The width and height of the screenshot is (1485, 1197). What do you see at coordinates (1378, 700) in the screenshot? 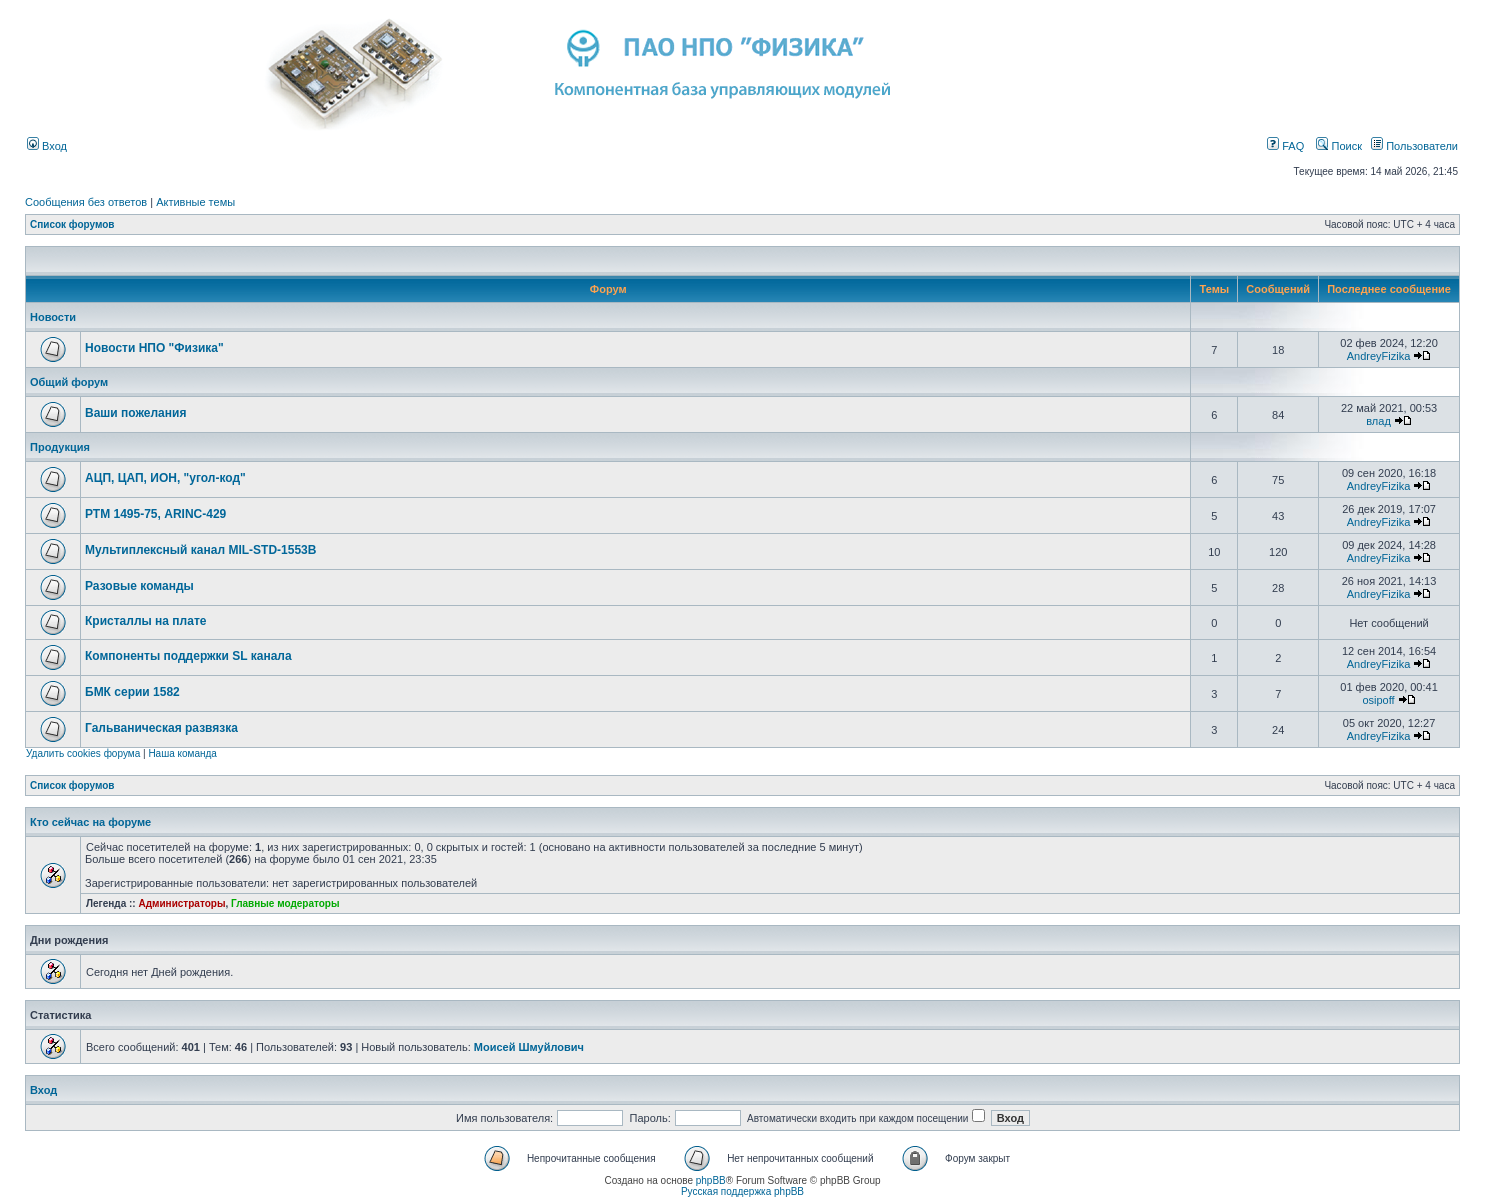
I see `osipoff` at bounding box center [1378, 700].